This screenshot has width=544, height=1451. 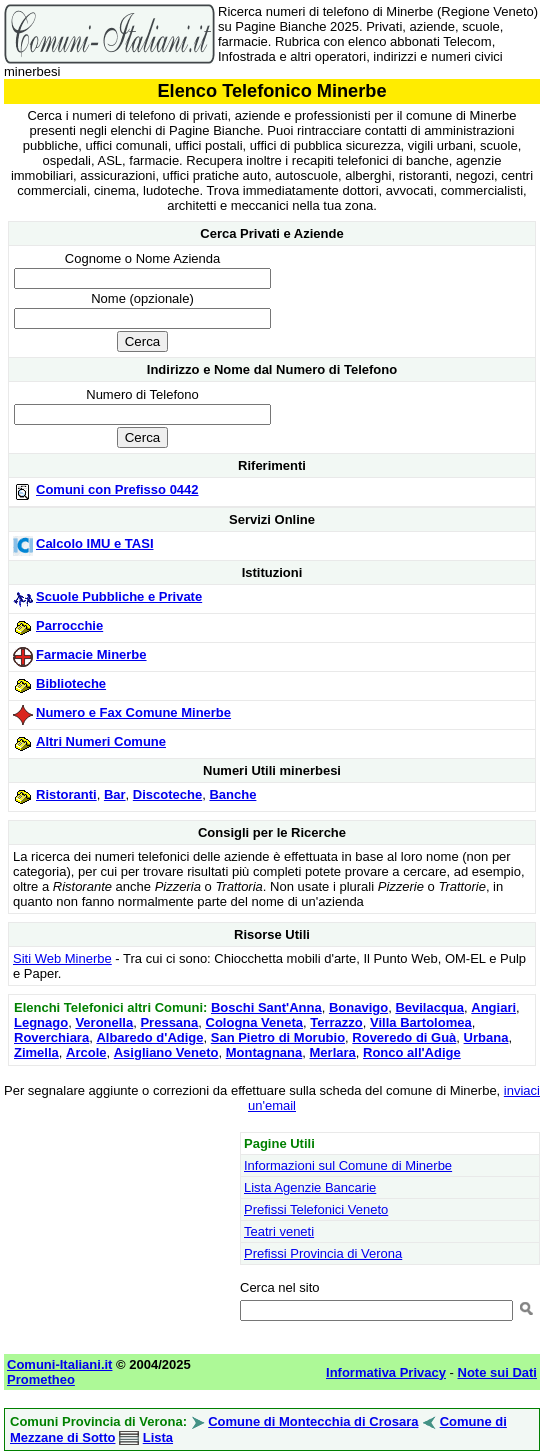 What do you see at coordinates (358, 1007) in the screenshot?
I see `Bonavigo` at bounding box center [358, 1007].